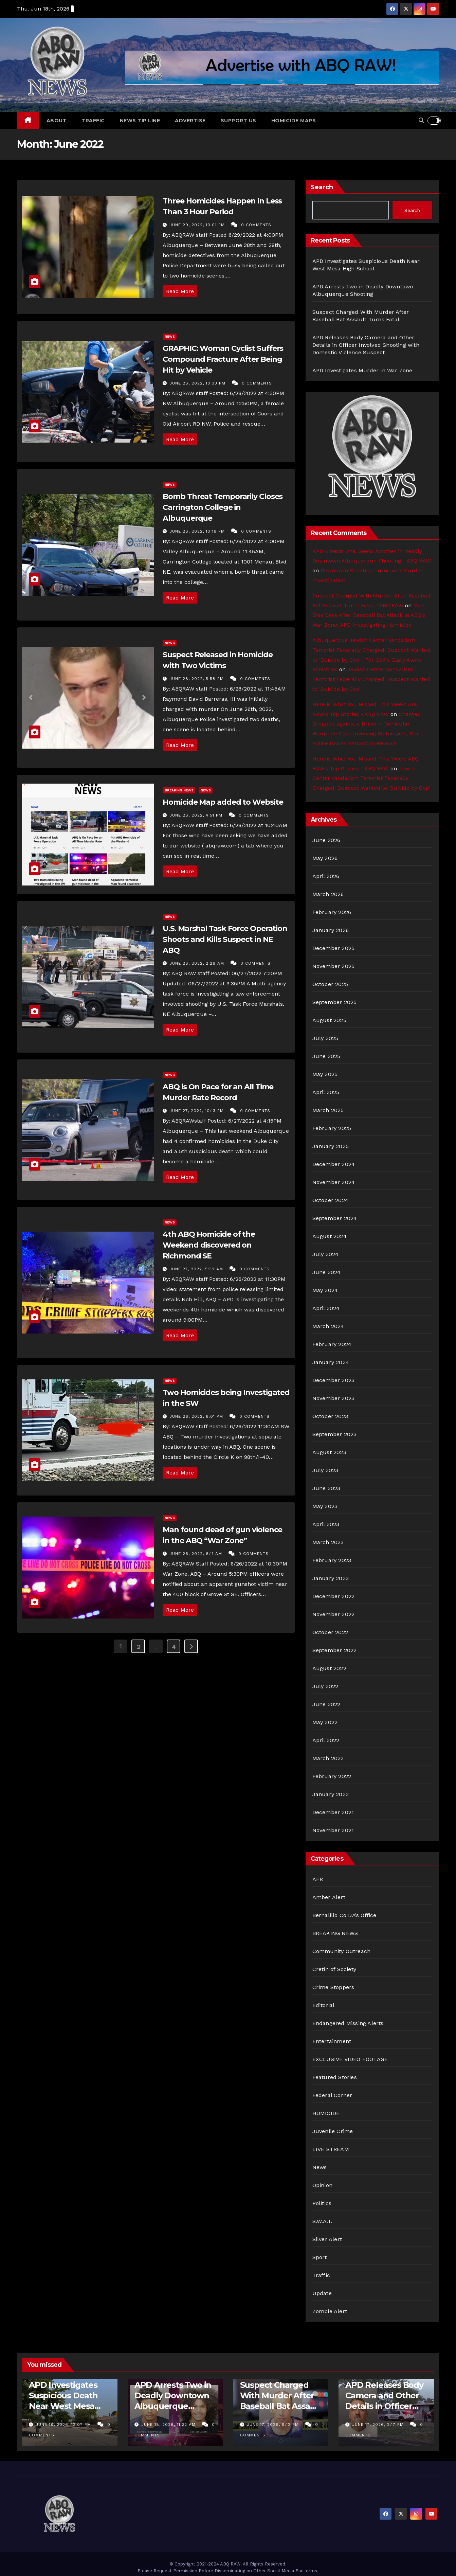 The image size is (456, 2576). I want to click on 0 Comments, so click(256, 224).